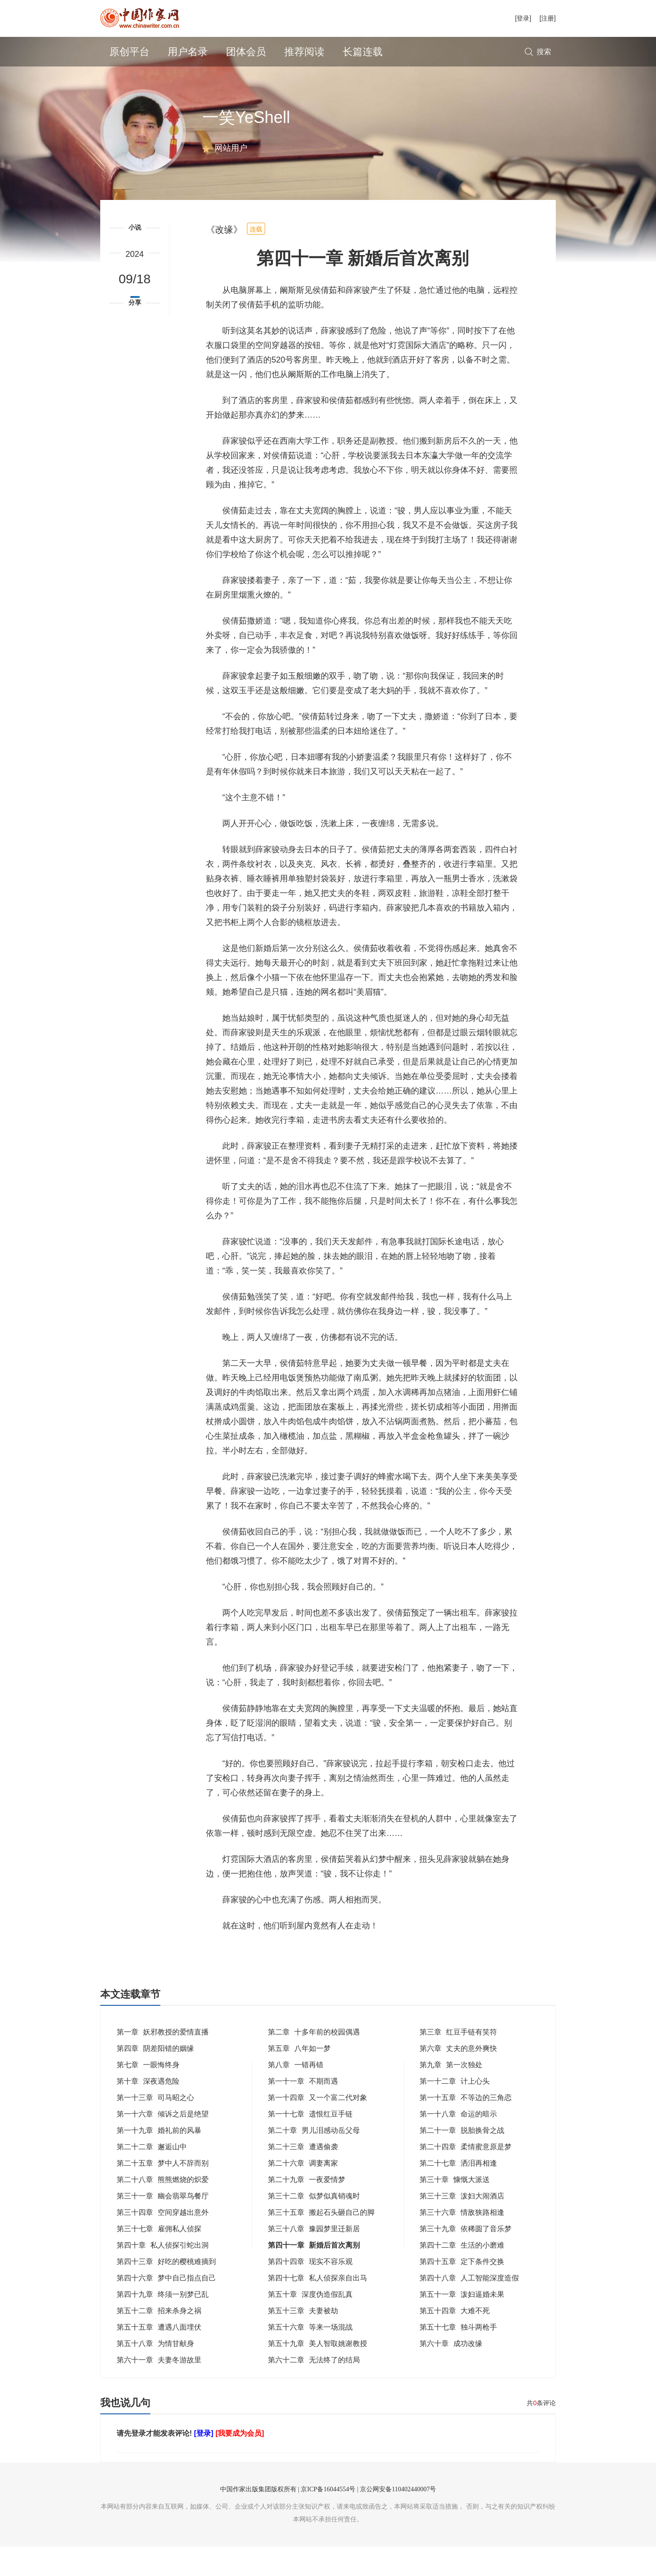 Image resolution: width=656 pixels, height=2576 pixels. Describe the element at coordinates (188, 51) in the screenshot. I see `用户名录` at that location.